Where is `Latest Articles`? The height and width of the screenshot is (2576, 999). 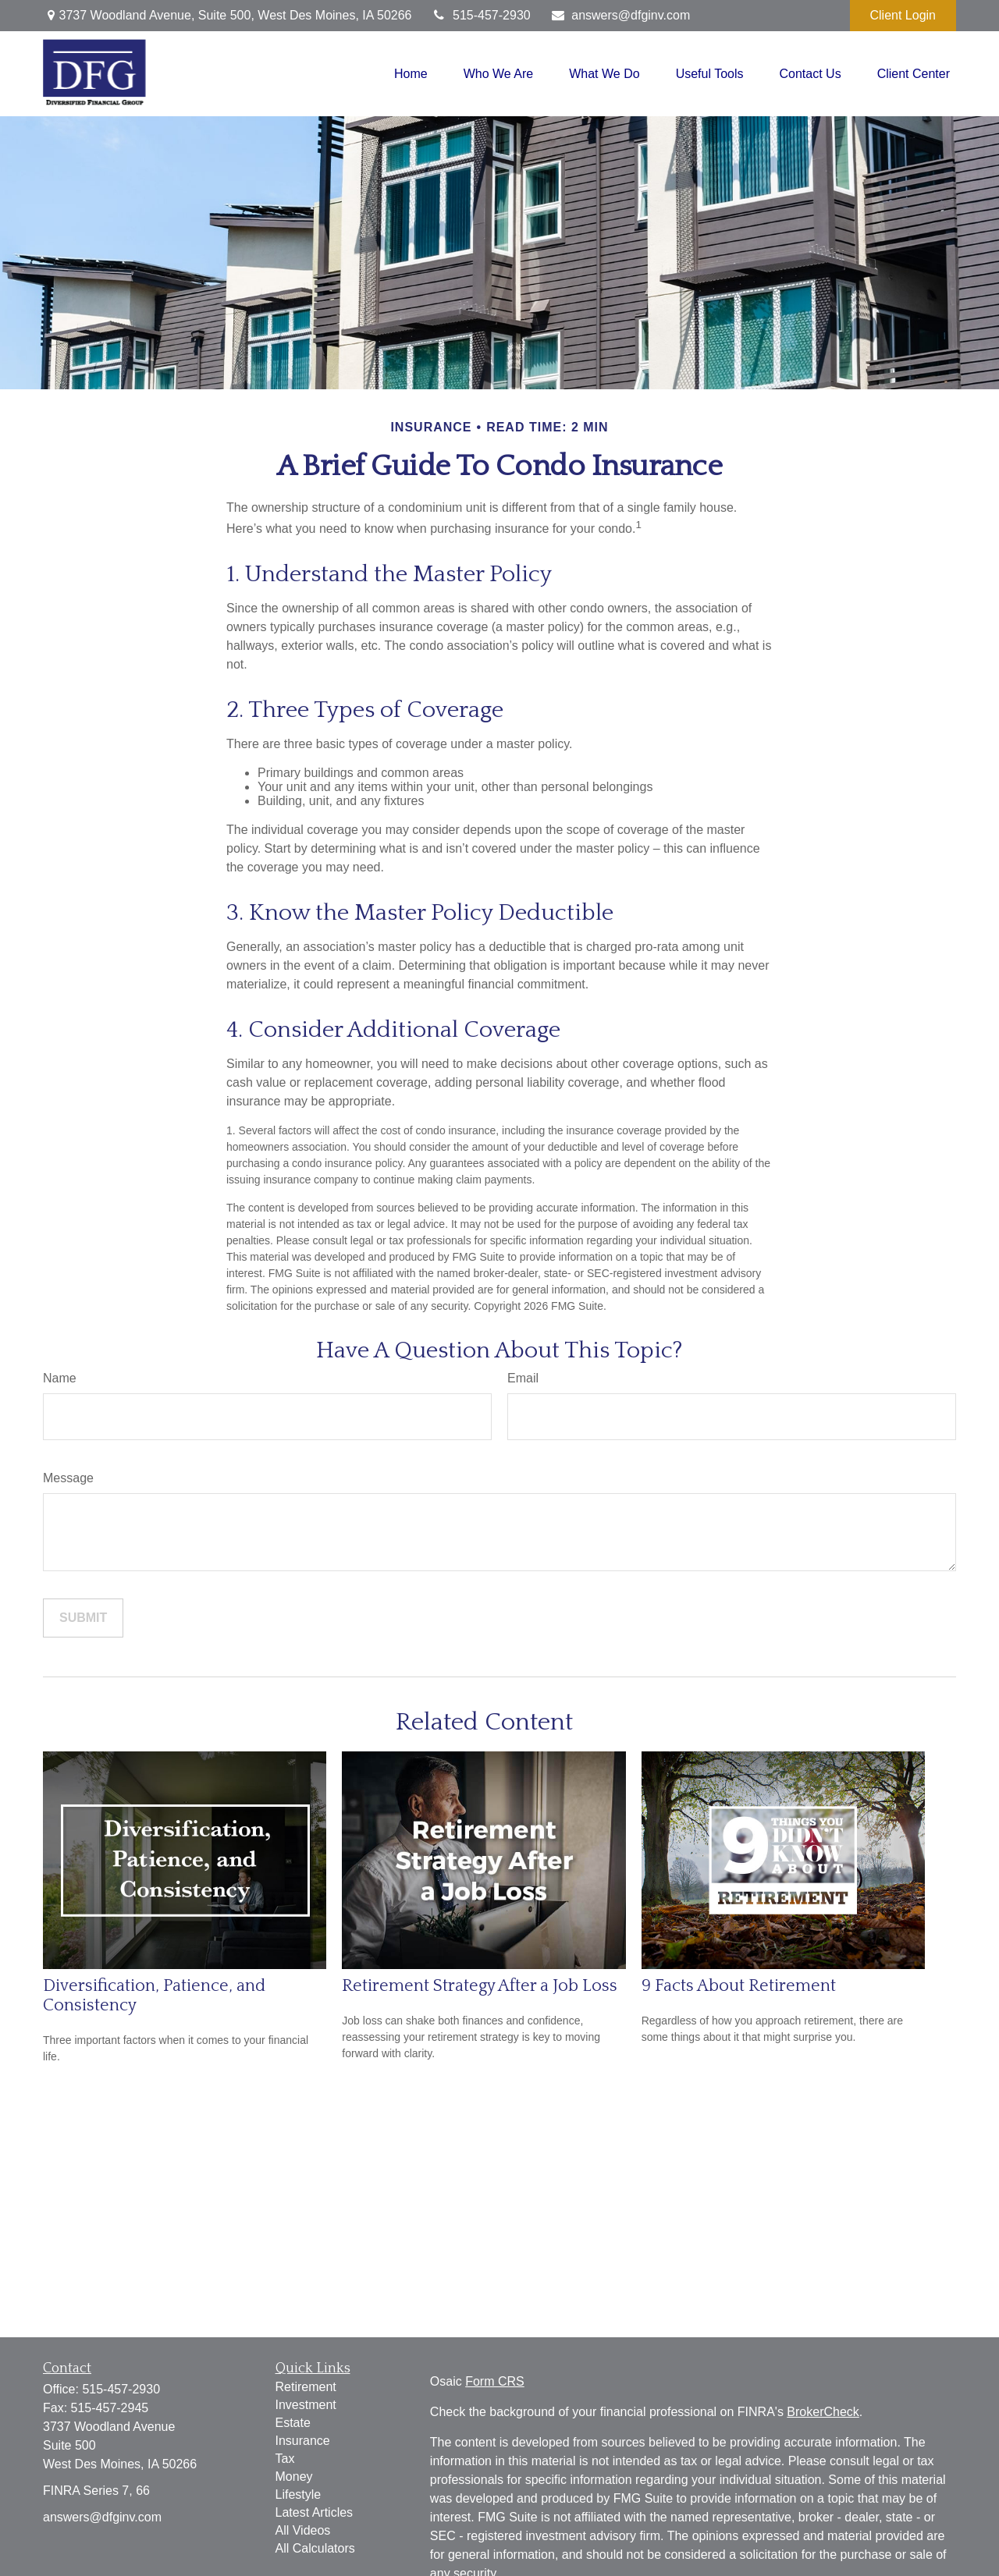 Latest Articles is located at coordinates (315, 2512).